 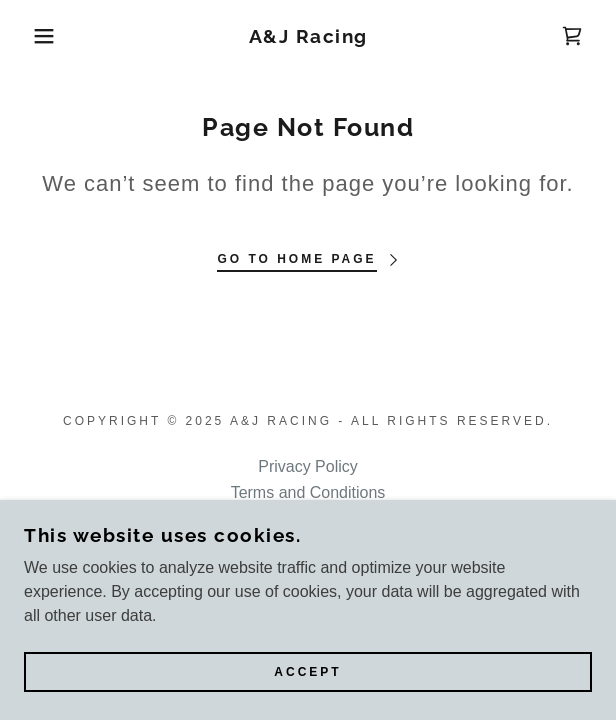 What do you see at coordinates (308, 492) in the screenshot?
I see `Terms and Conditions [link]` at bounding box center [308, 492].